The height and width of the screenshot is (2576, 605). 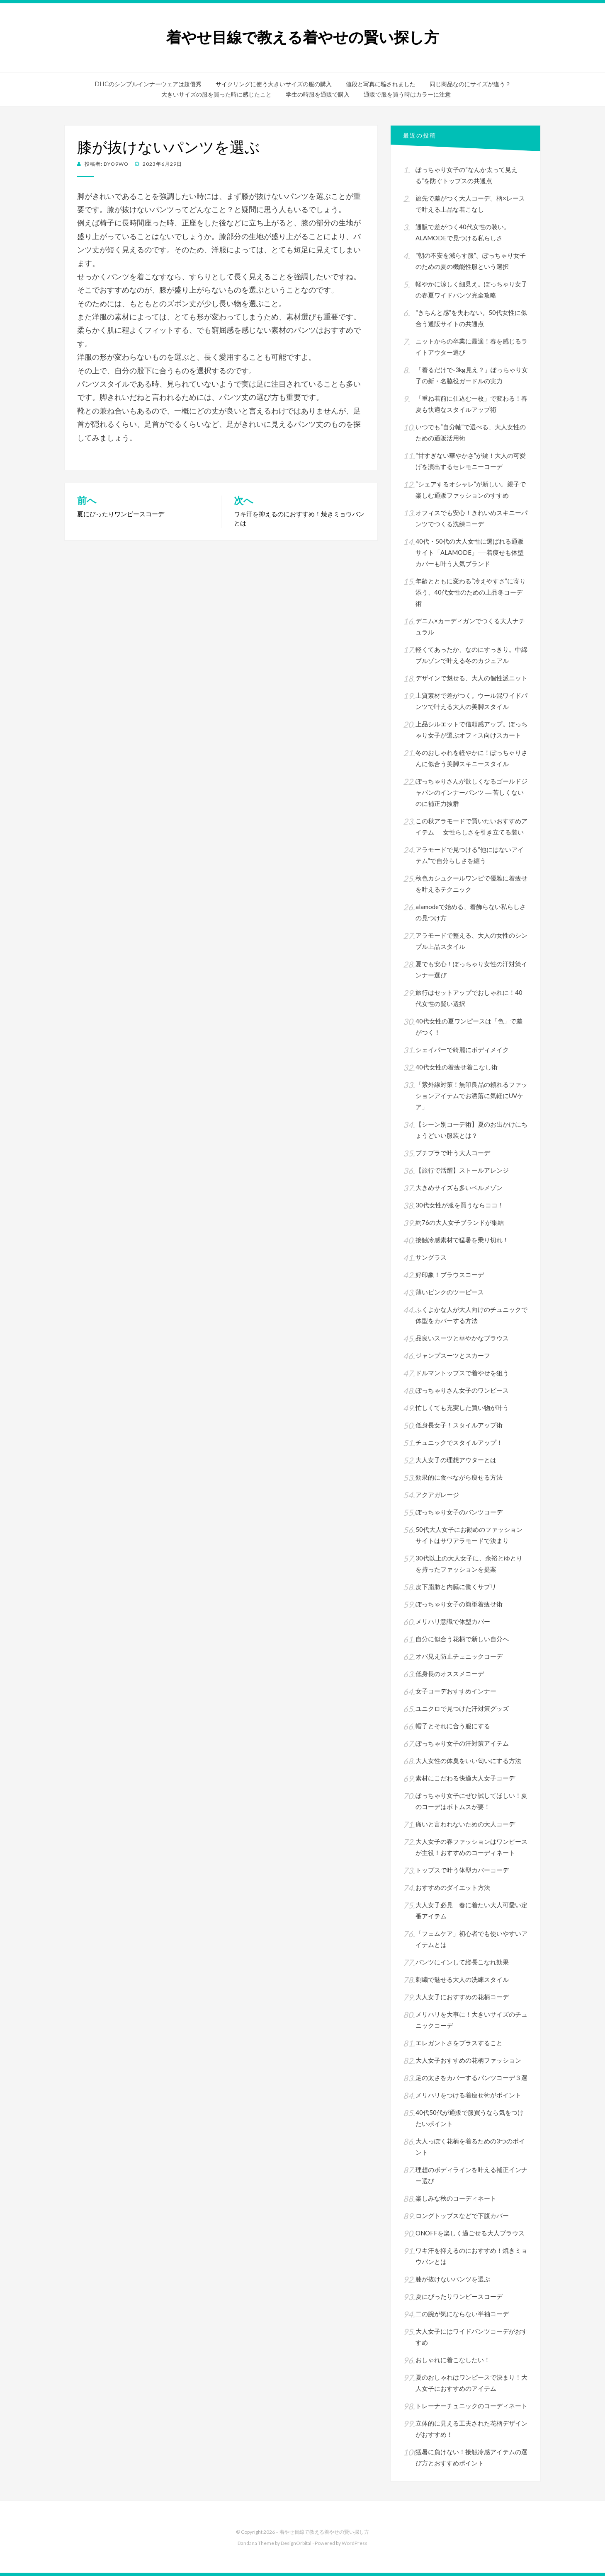 I want to click on ぽっちゃり女子の簡単着痩せ術, so click(x=459, y=1604).